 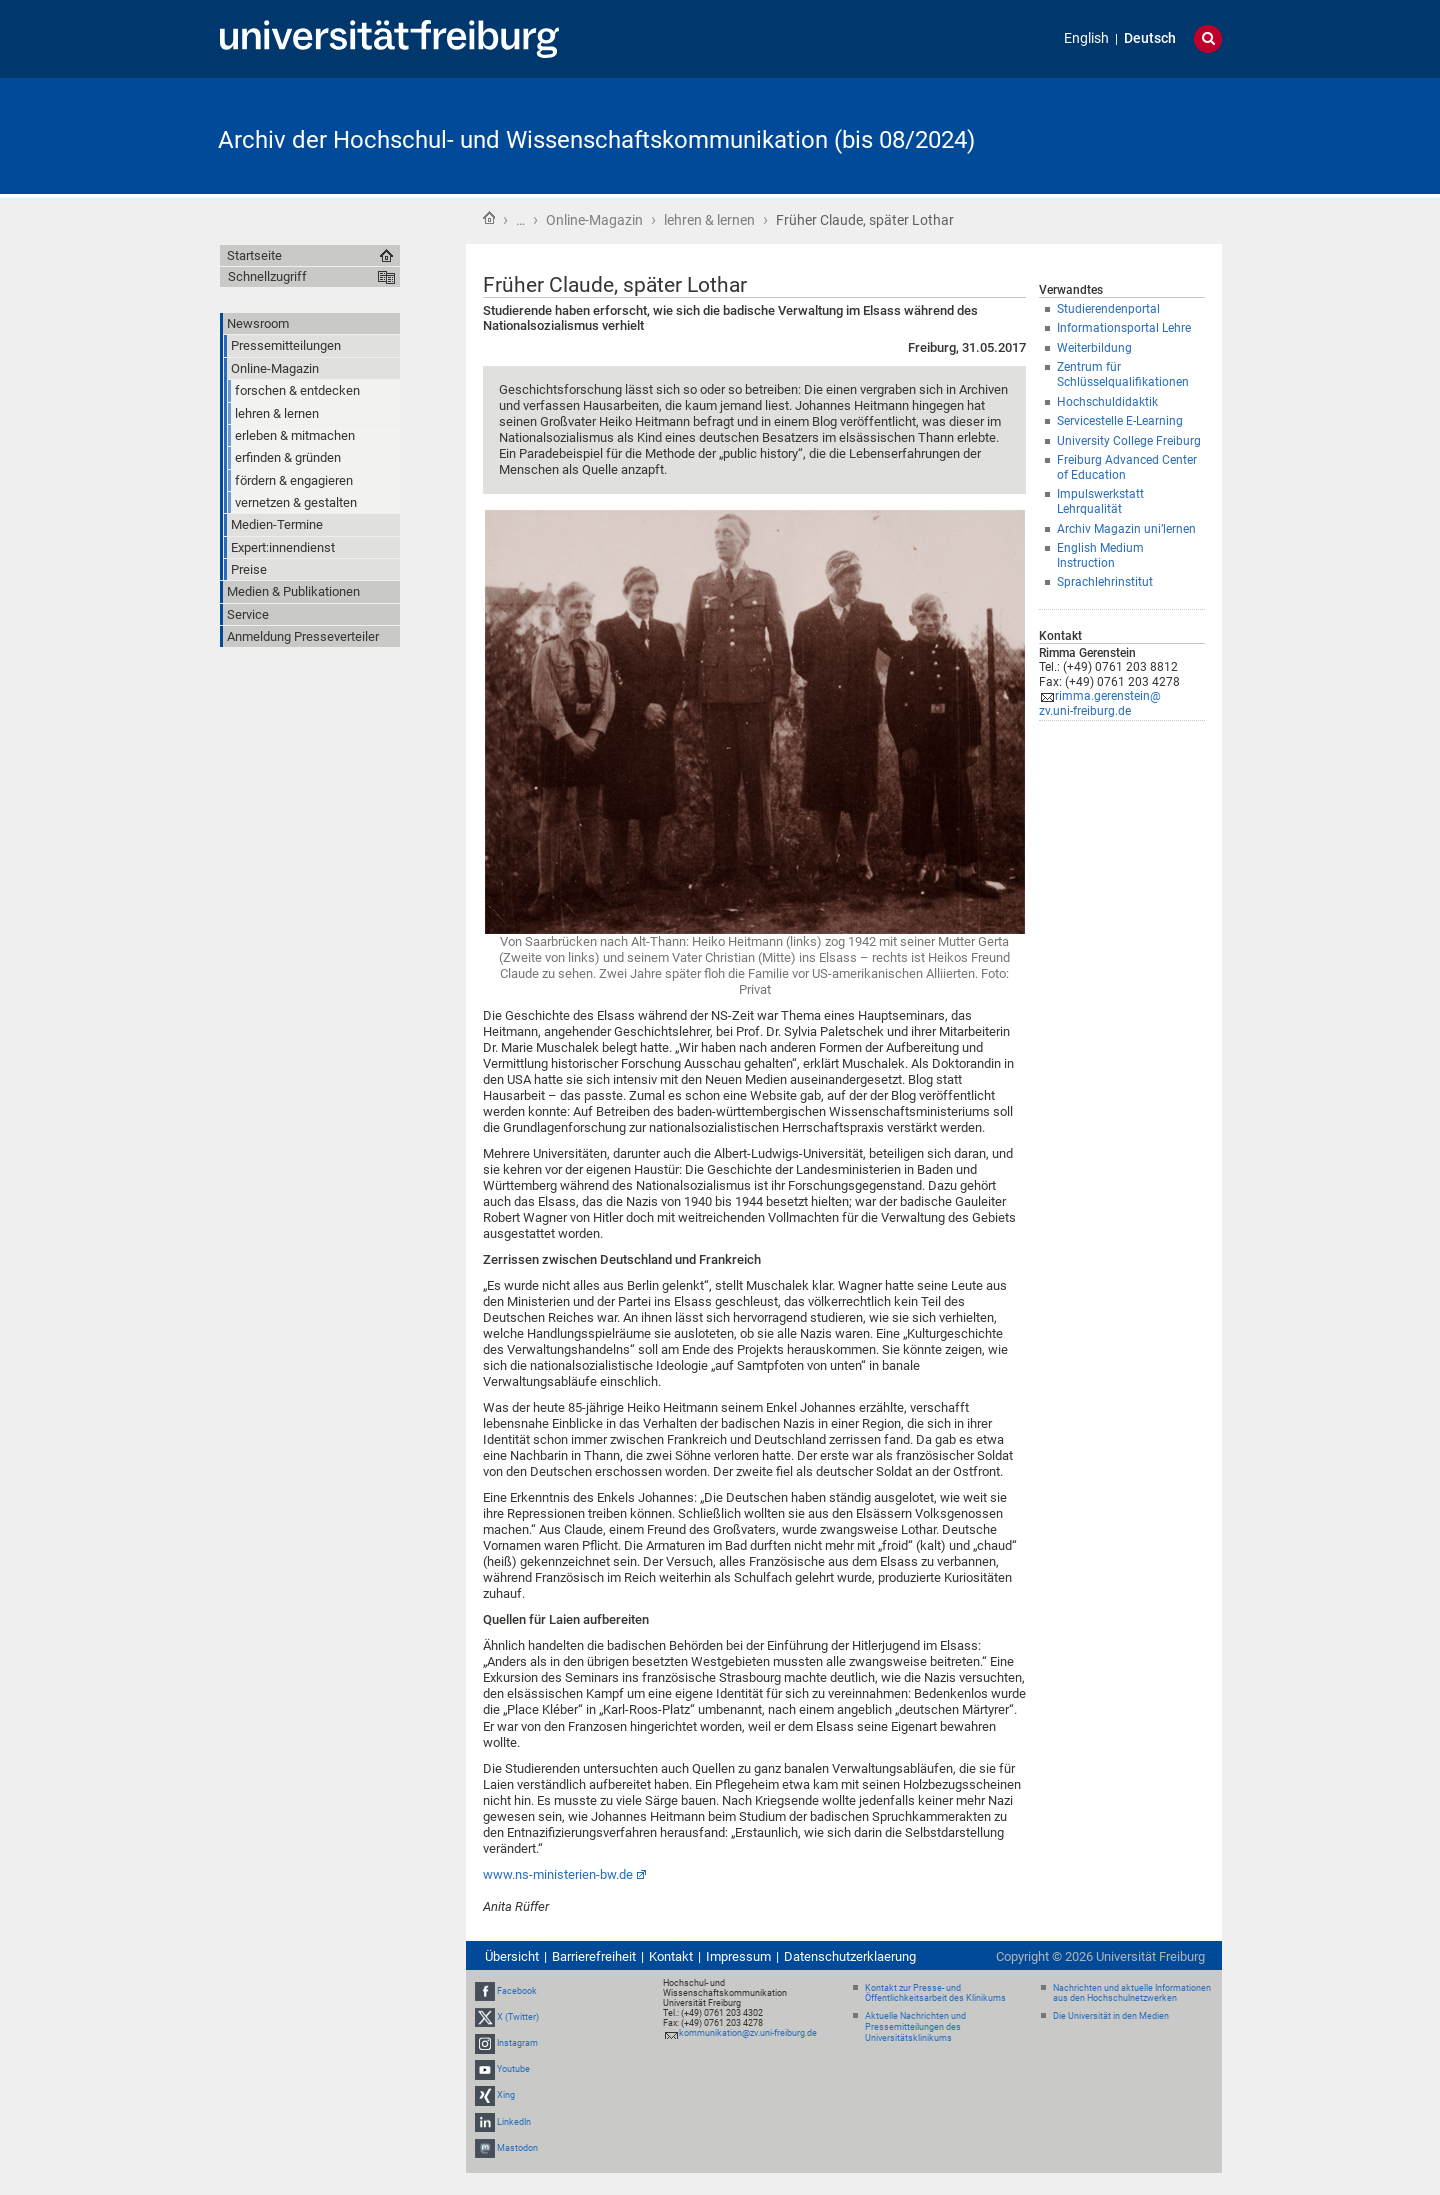 What do you see at coordinates (1132, 1993) in the screenshot?
I see `Nachrichten und aktuelle Informationen aus den Hochschulnetzwerken` at bounding box center [1132, 1993].